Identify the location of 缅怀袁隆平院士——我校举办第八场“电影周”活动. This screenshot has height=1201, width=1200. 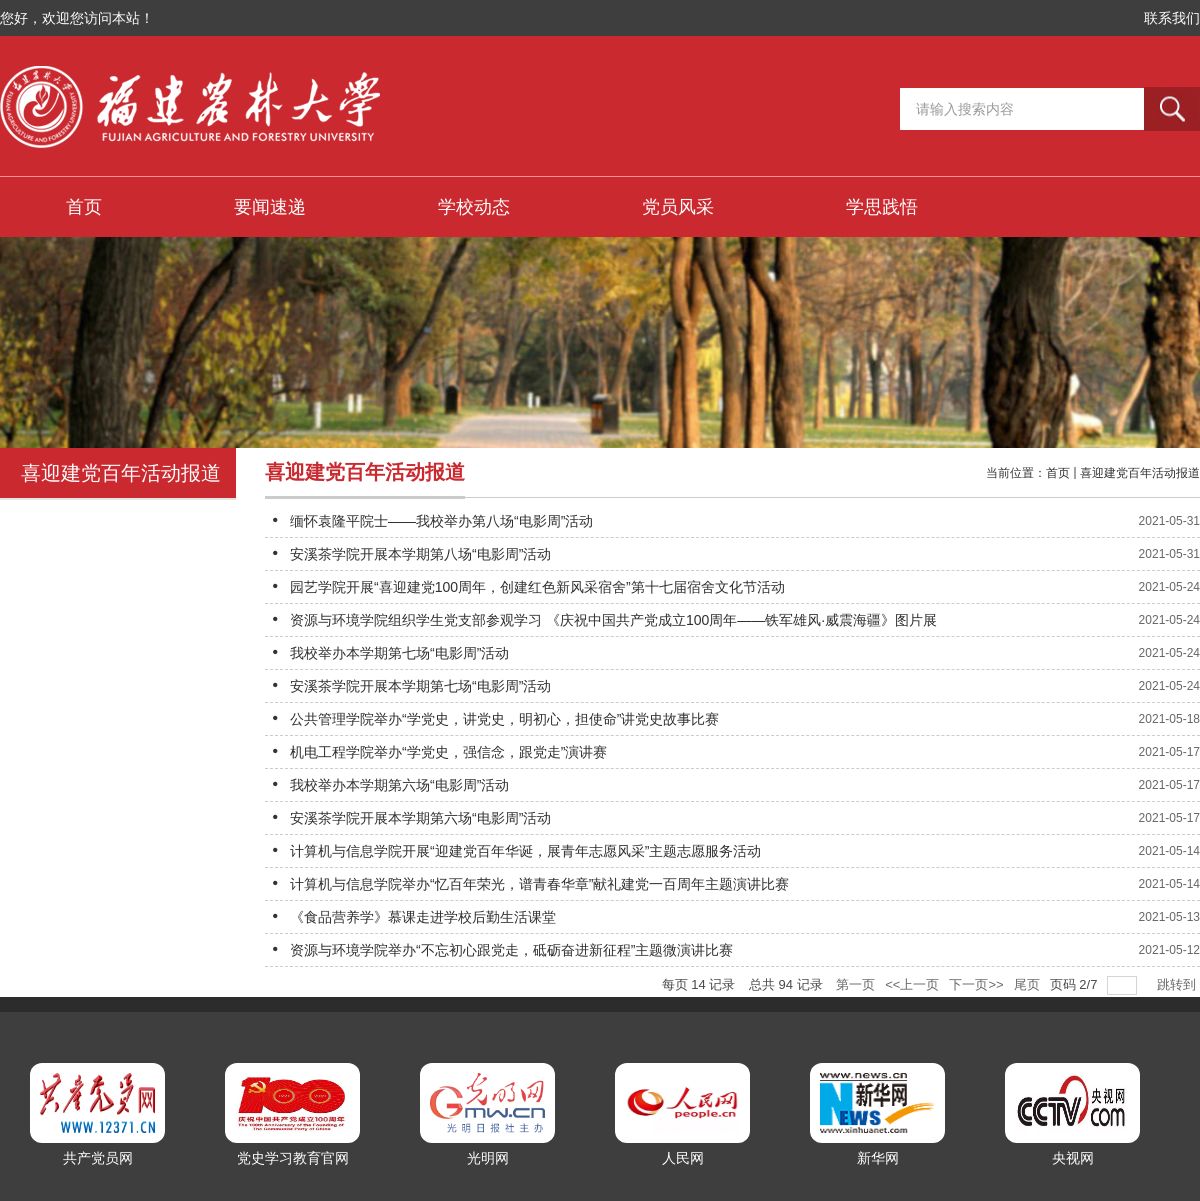
(441, 521).